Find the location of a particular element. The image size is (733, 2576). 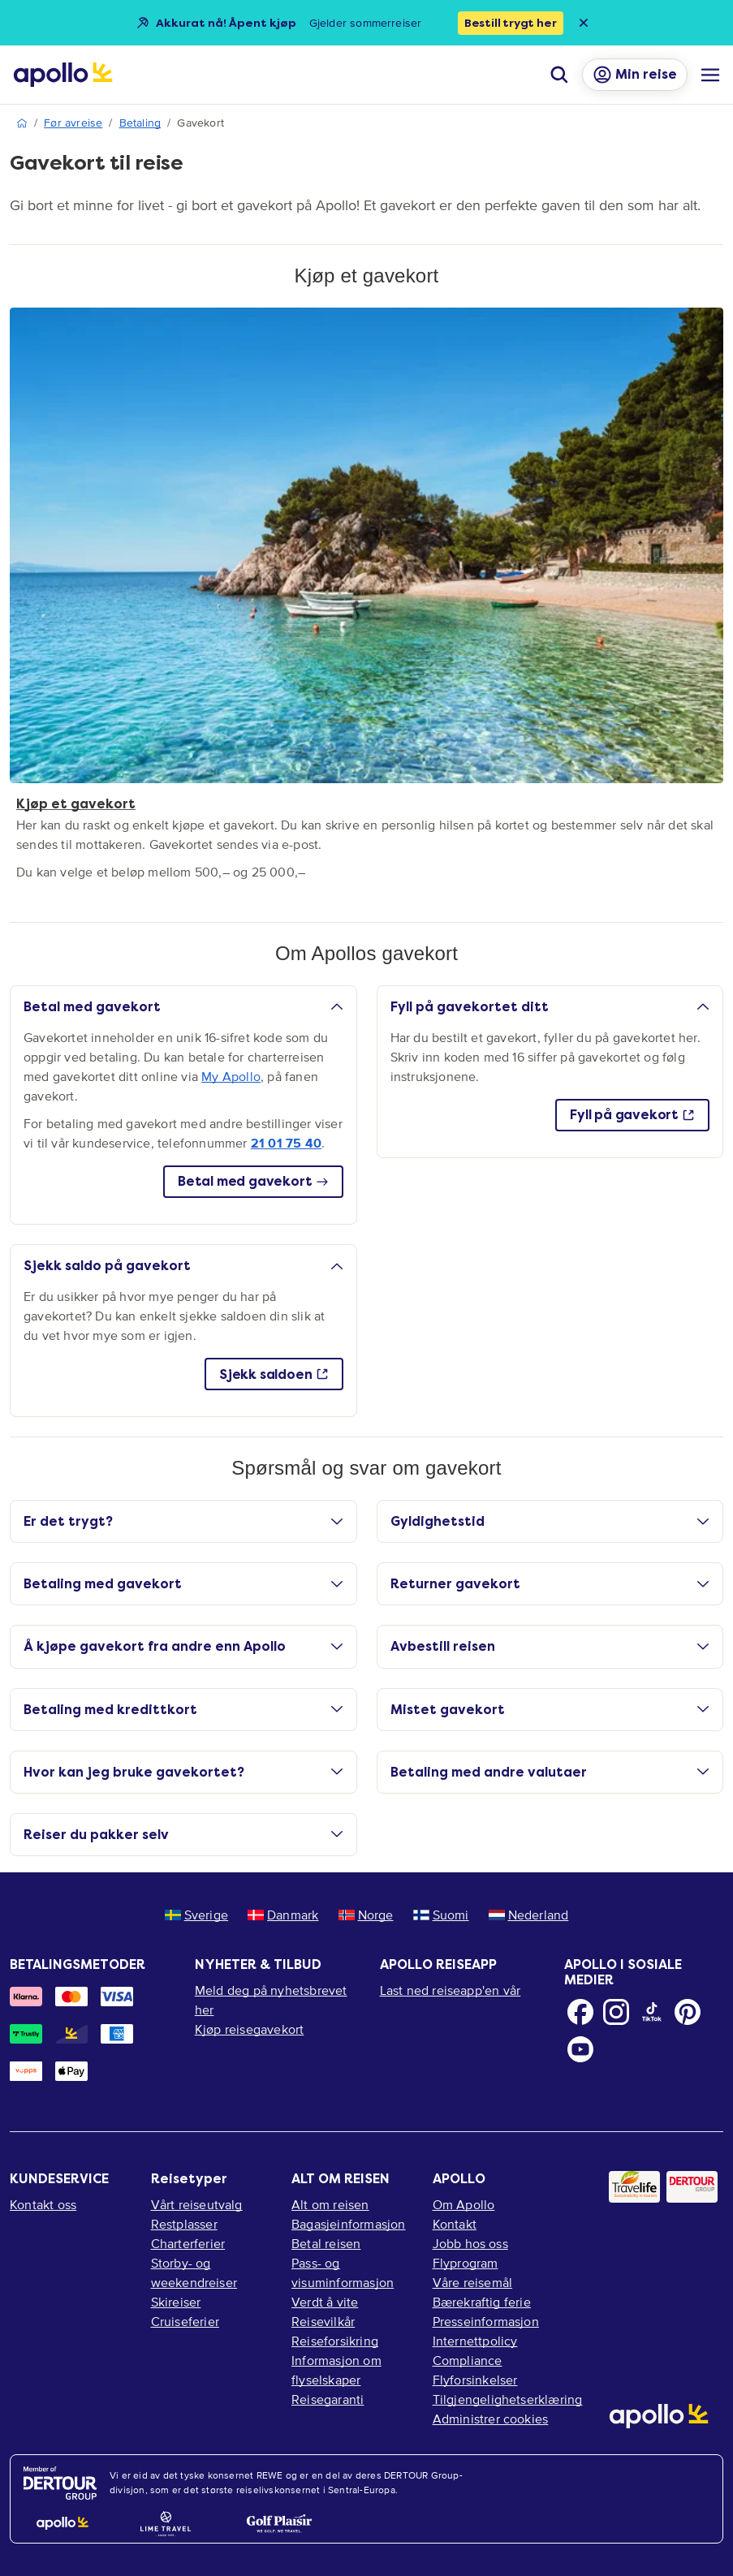

Mistet gavekort is located at coordinates (550, 1709).